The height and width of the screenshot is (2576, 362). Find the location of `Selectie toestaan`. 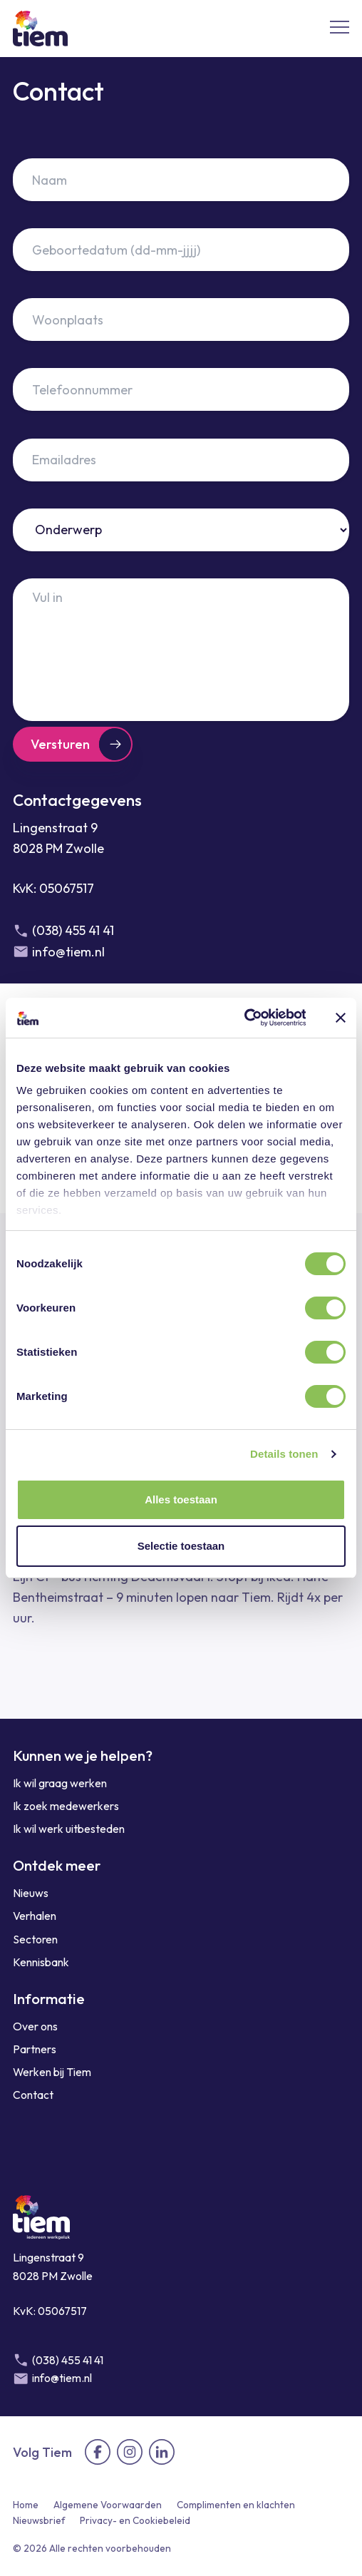

Selectie toestaan is located at coordinates (181, 1546).